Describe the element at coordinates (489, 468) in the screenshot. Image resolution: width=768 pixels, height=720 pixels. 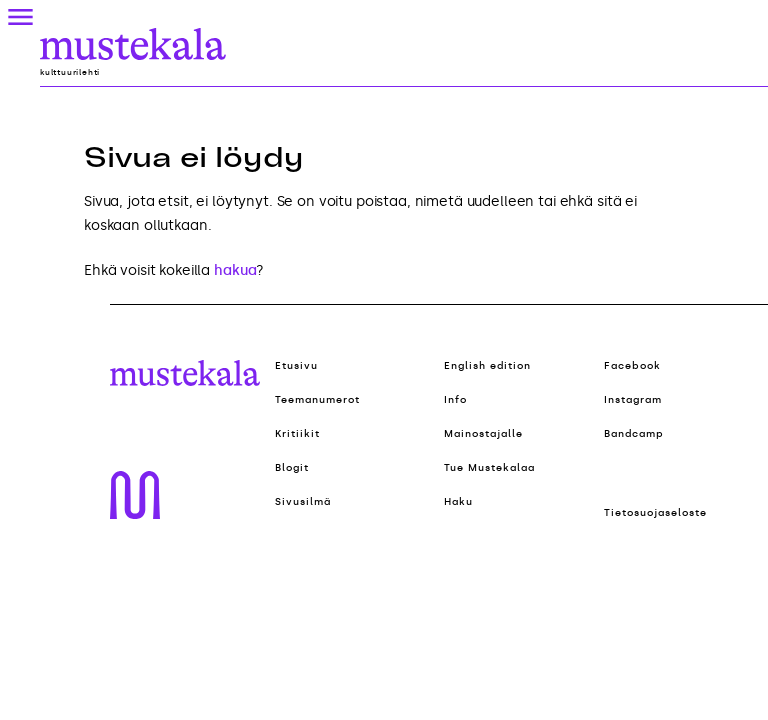
I see `Tue Mustekalaa` at that location.